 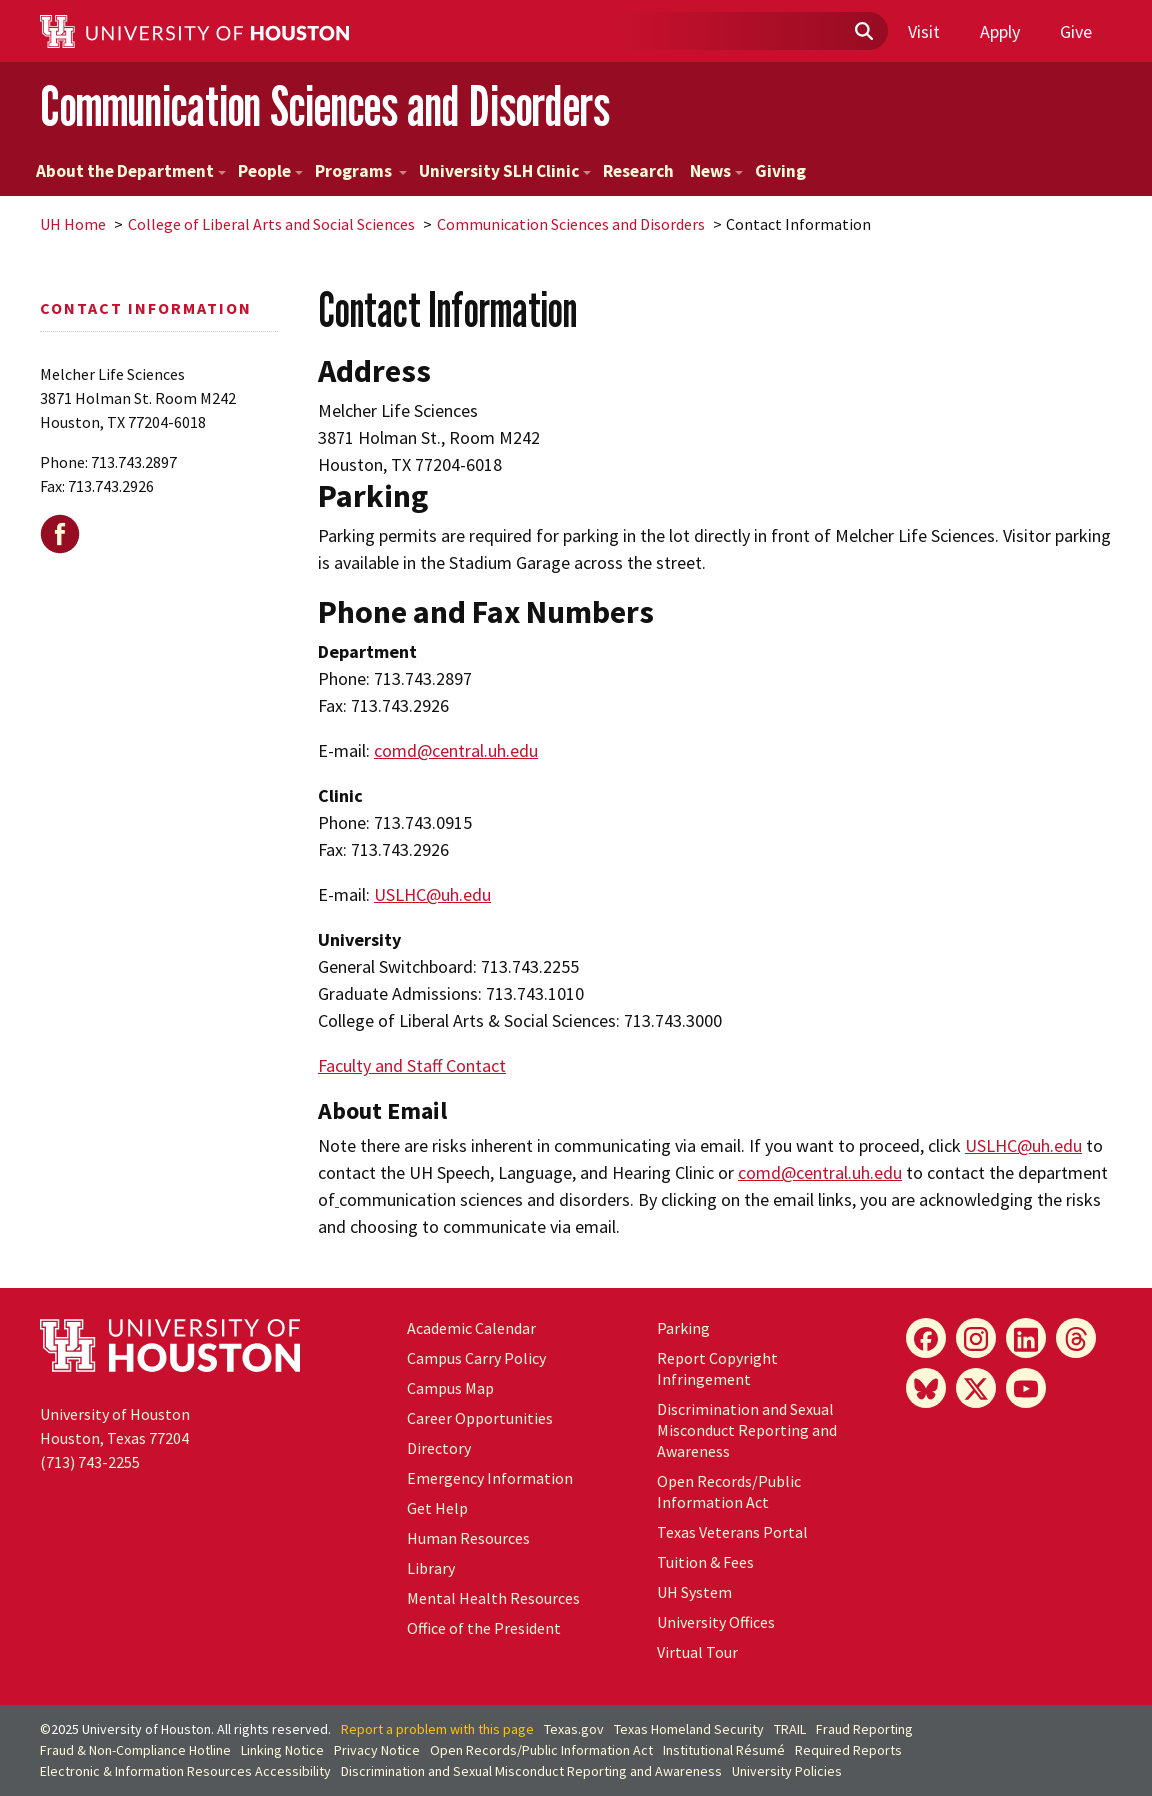 I want to click on Institutional Résumé, so click(x=724, y=1750).